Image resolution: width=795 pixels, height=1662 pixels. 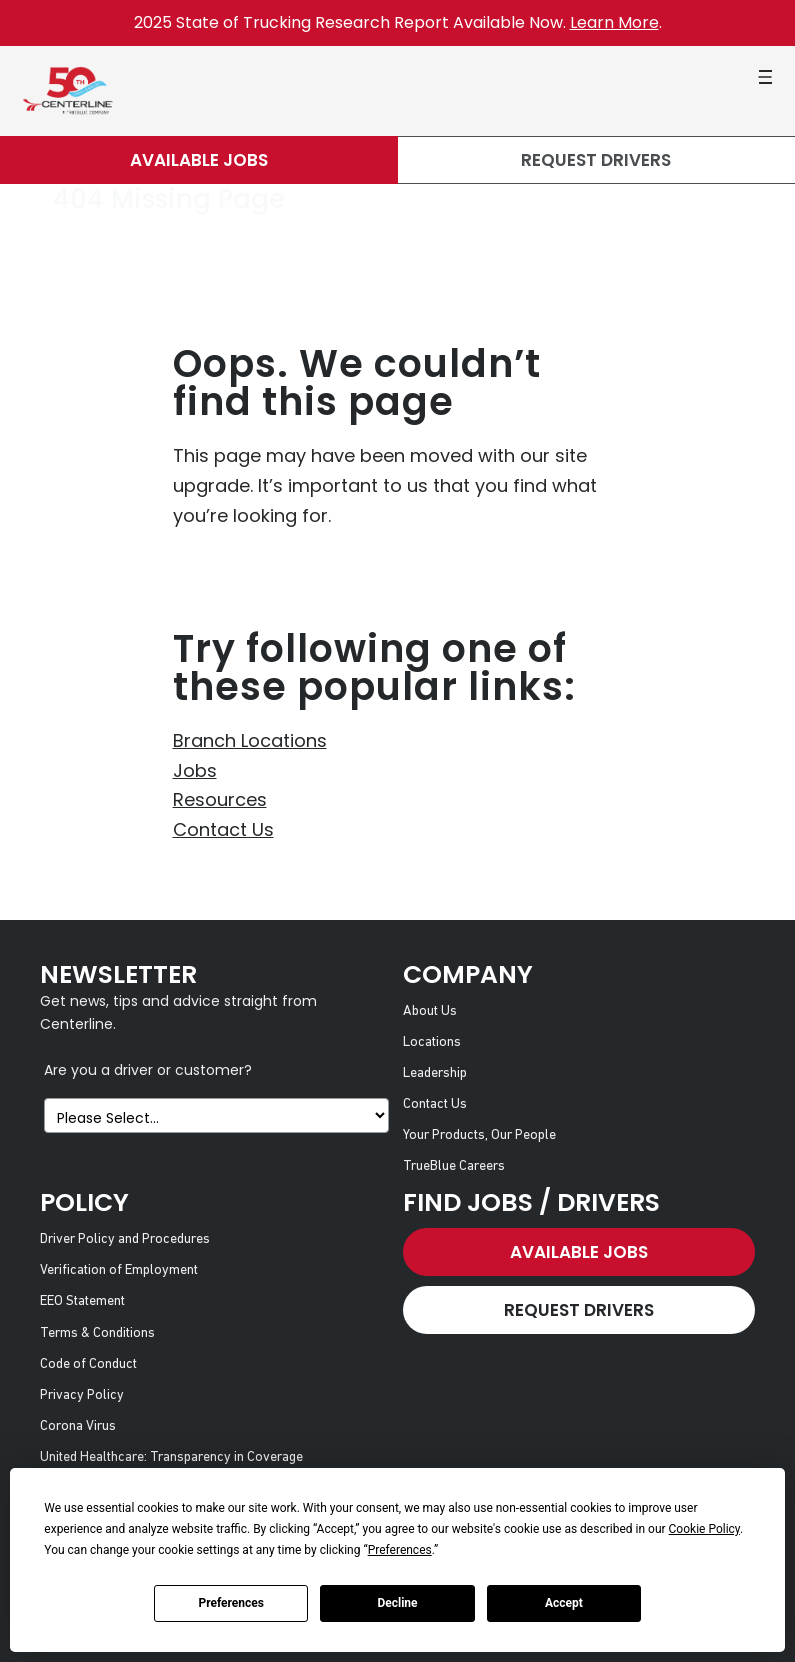 I want to click on Cookie Policy [button], so click(x=704, y=1529).